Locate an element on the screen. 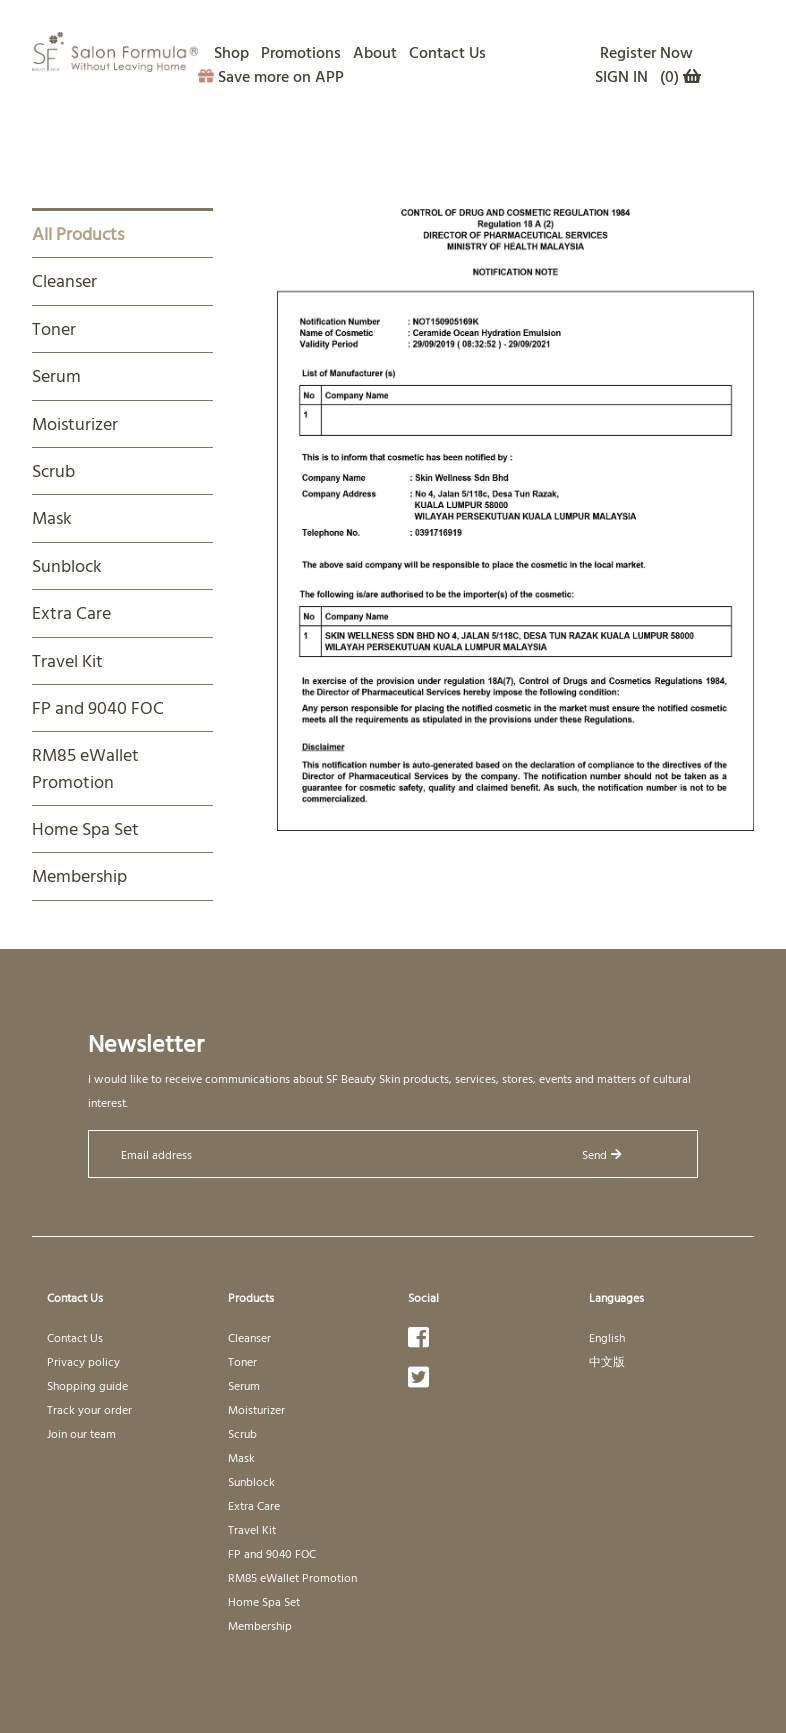 This screenshot has height=1733, width=786. Send is located at coordinates (602, 1154).